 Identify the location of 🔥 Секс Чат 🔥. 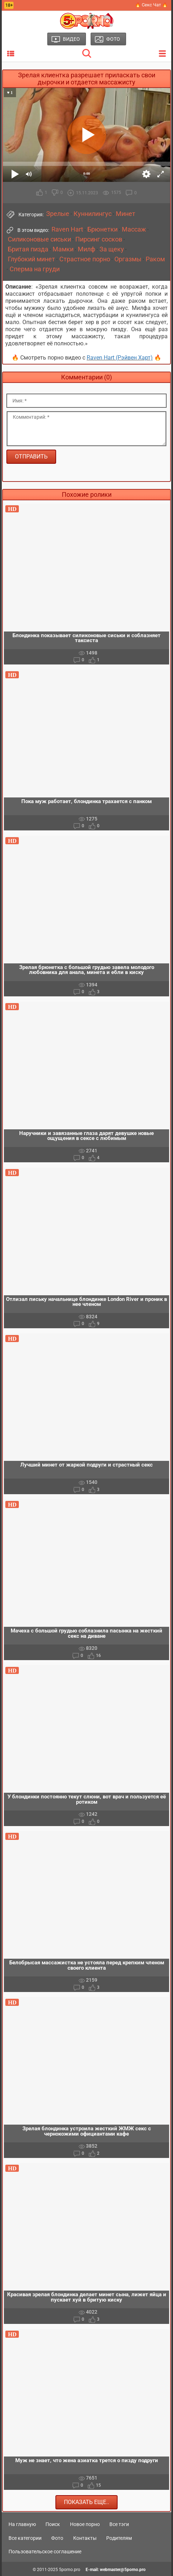
(151, 4).